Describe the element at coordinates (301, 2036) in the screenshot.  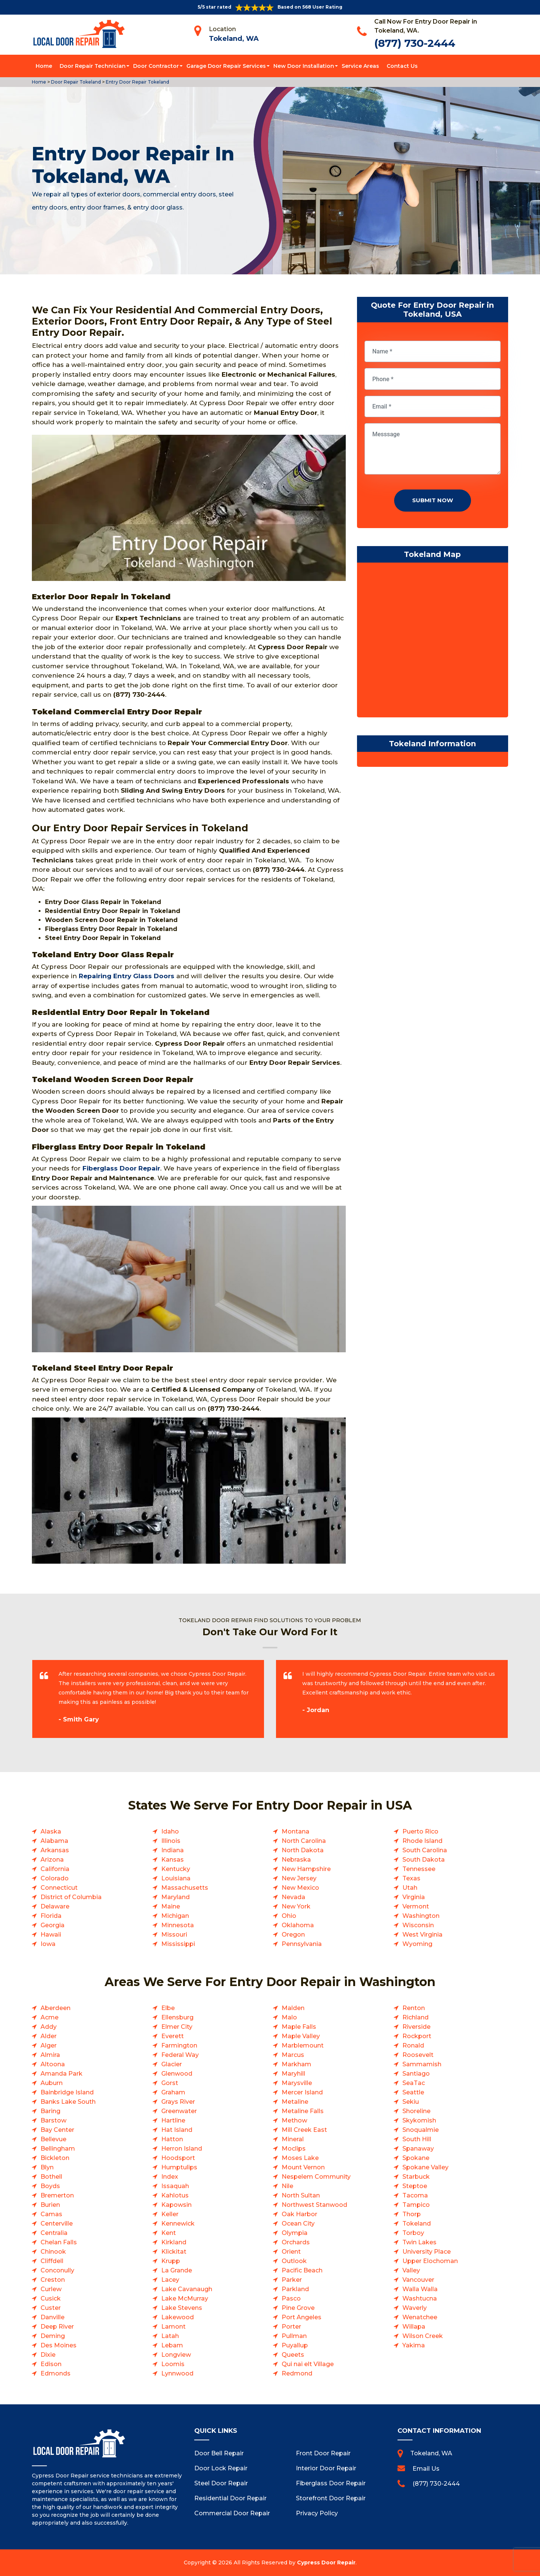
I see `Maple Valley` at that location.